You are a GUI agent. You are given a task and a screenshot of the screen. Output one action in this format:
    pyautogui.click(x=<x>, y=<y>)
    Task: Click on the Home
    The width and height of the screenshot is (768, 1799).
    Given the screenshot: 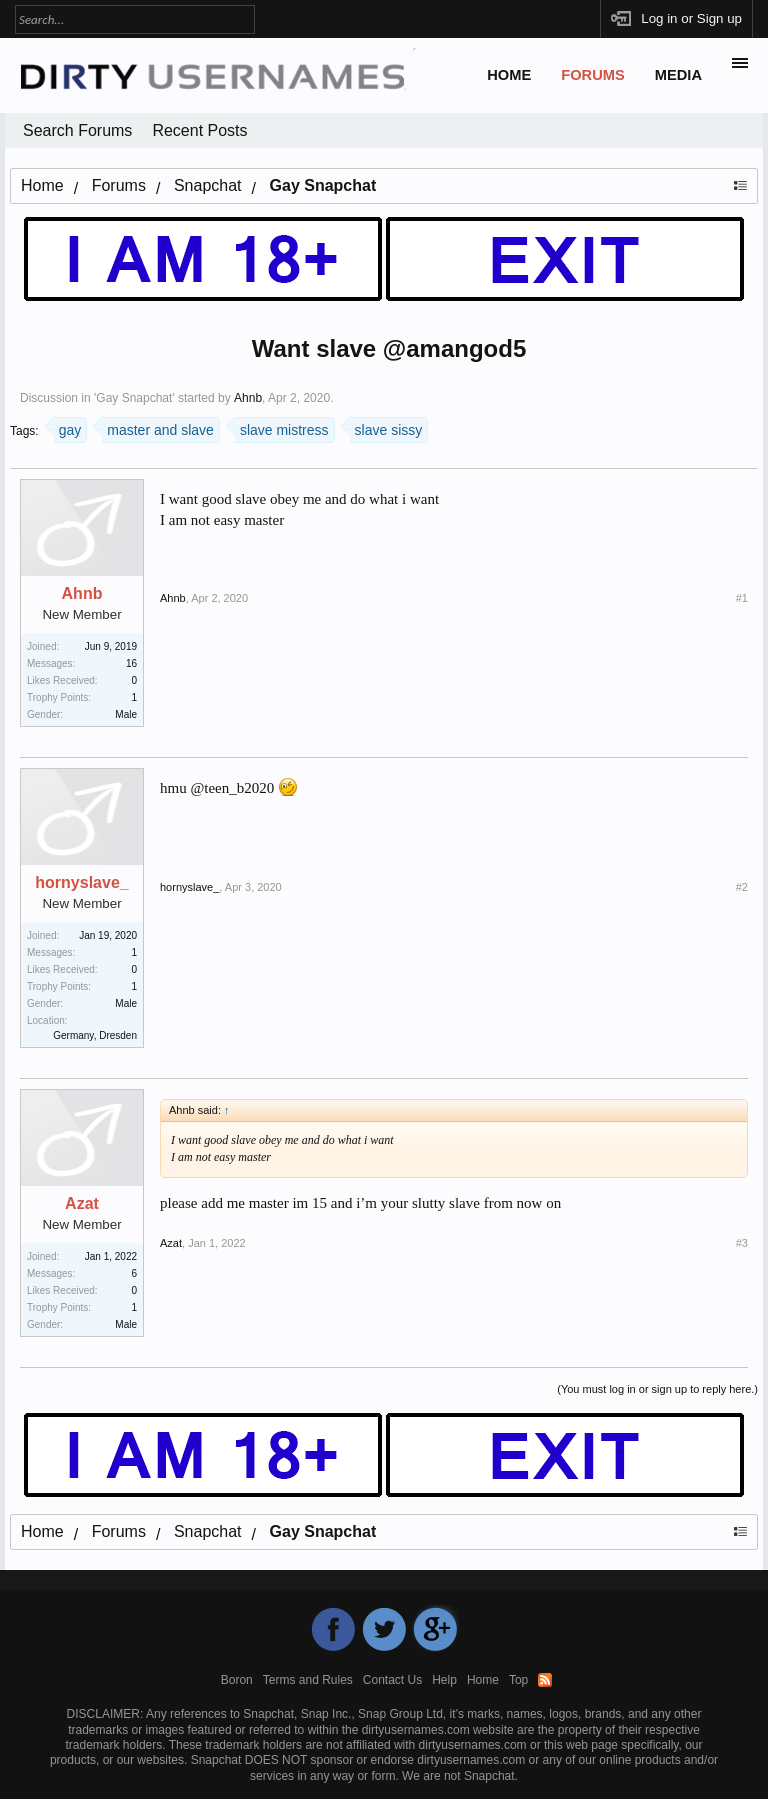 What is the action you would take?
    pyautogui.click(x=509, y=75)
    